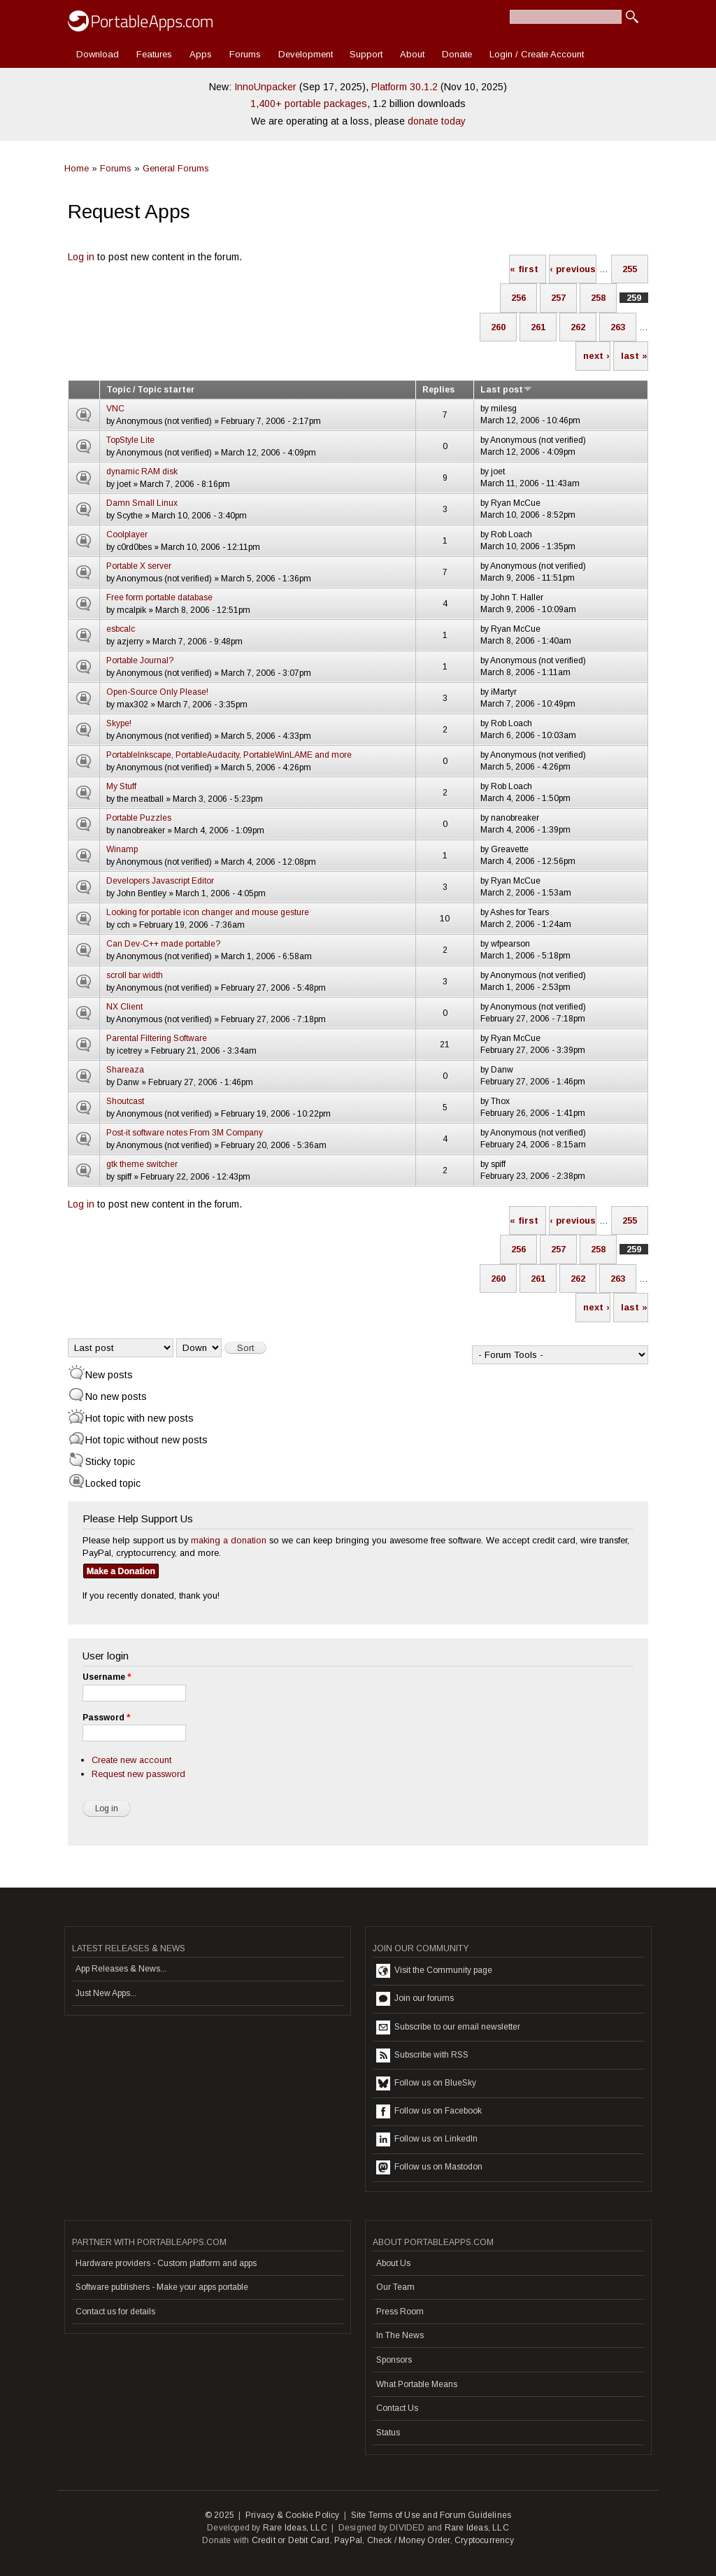  Describe the element at coordinates (431, 2515) in the screenshot. I see `Site Terms of Use and Forum Guidelines` at that location.